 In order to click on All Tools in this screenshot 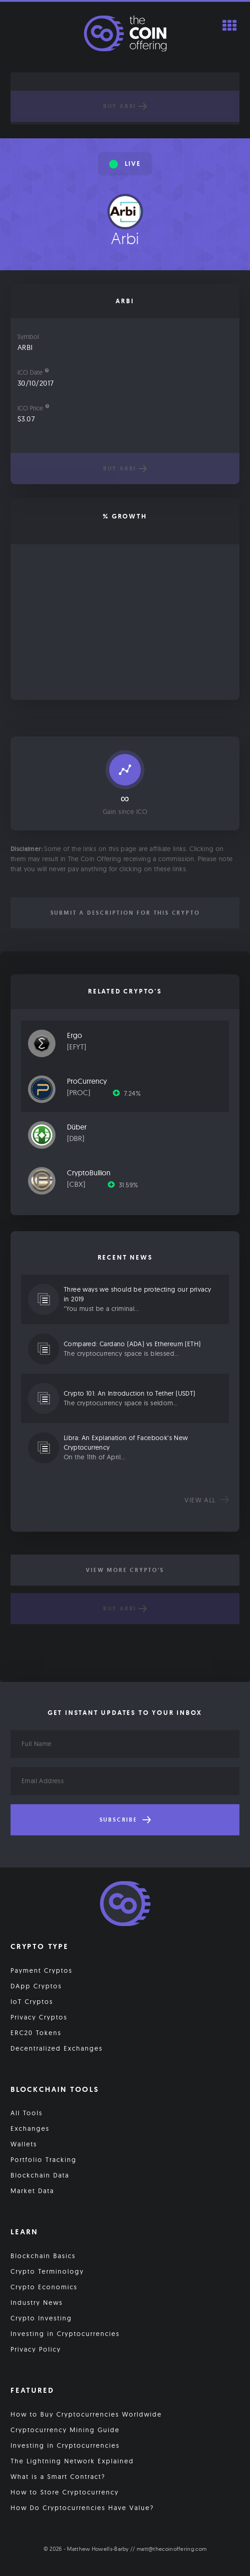, I will do `click(27, 2113)`.